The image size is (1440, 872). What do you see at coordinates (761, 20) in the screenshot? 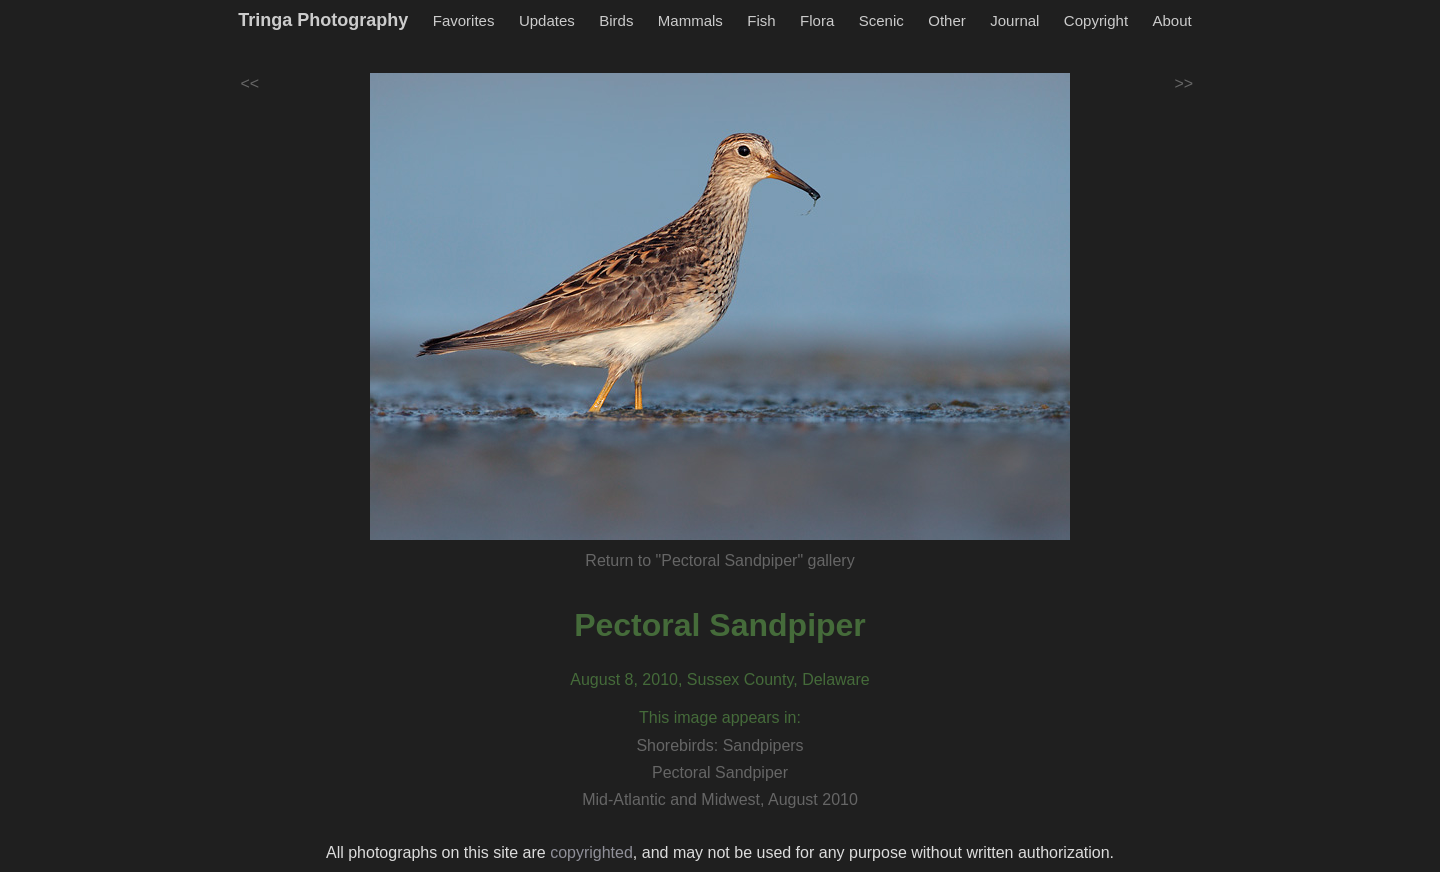
I see `Fish` at bounding box center [761, 20].